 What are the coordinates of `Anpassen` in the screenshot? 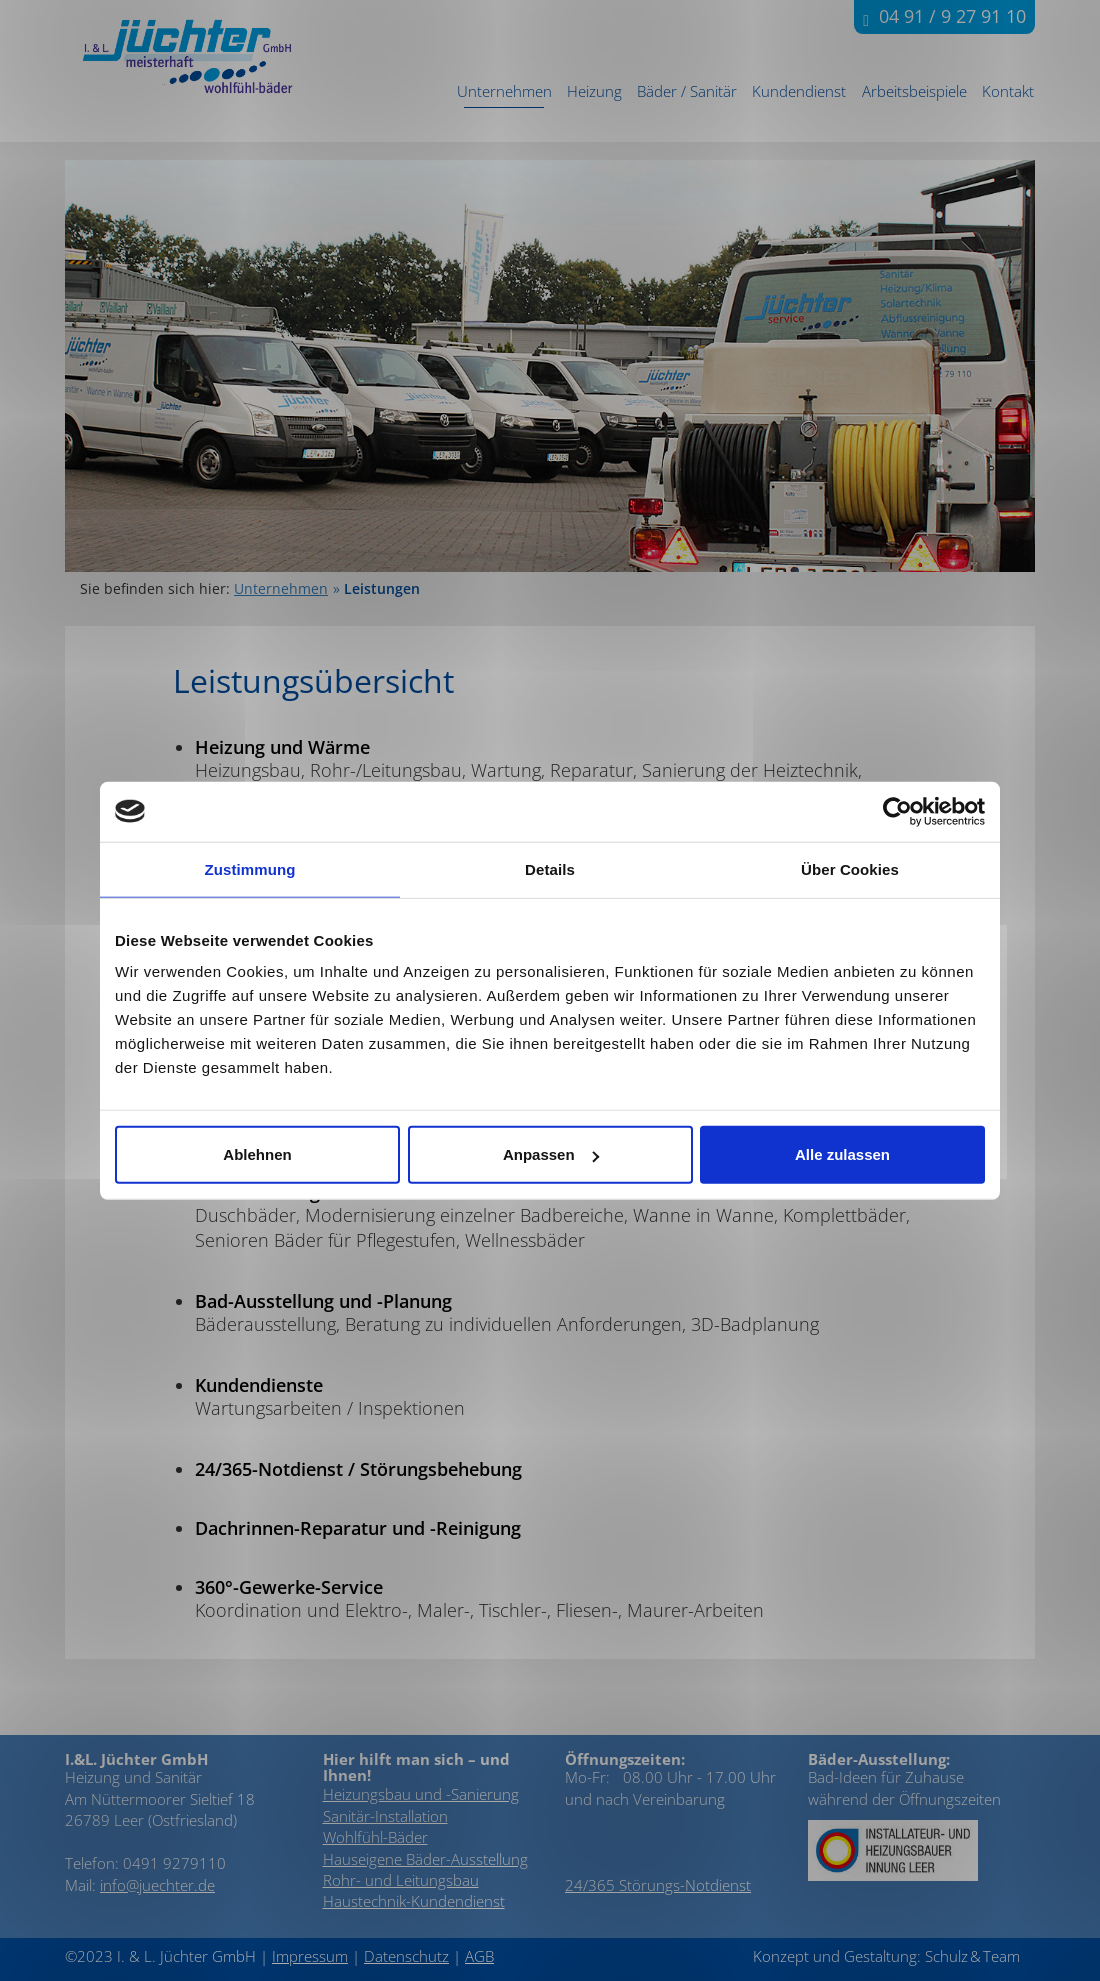 It's located at (551, 1154).